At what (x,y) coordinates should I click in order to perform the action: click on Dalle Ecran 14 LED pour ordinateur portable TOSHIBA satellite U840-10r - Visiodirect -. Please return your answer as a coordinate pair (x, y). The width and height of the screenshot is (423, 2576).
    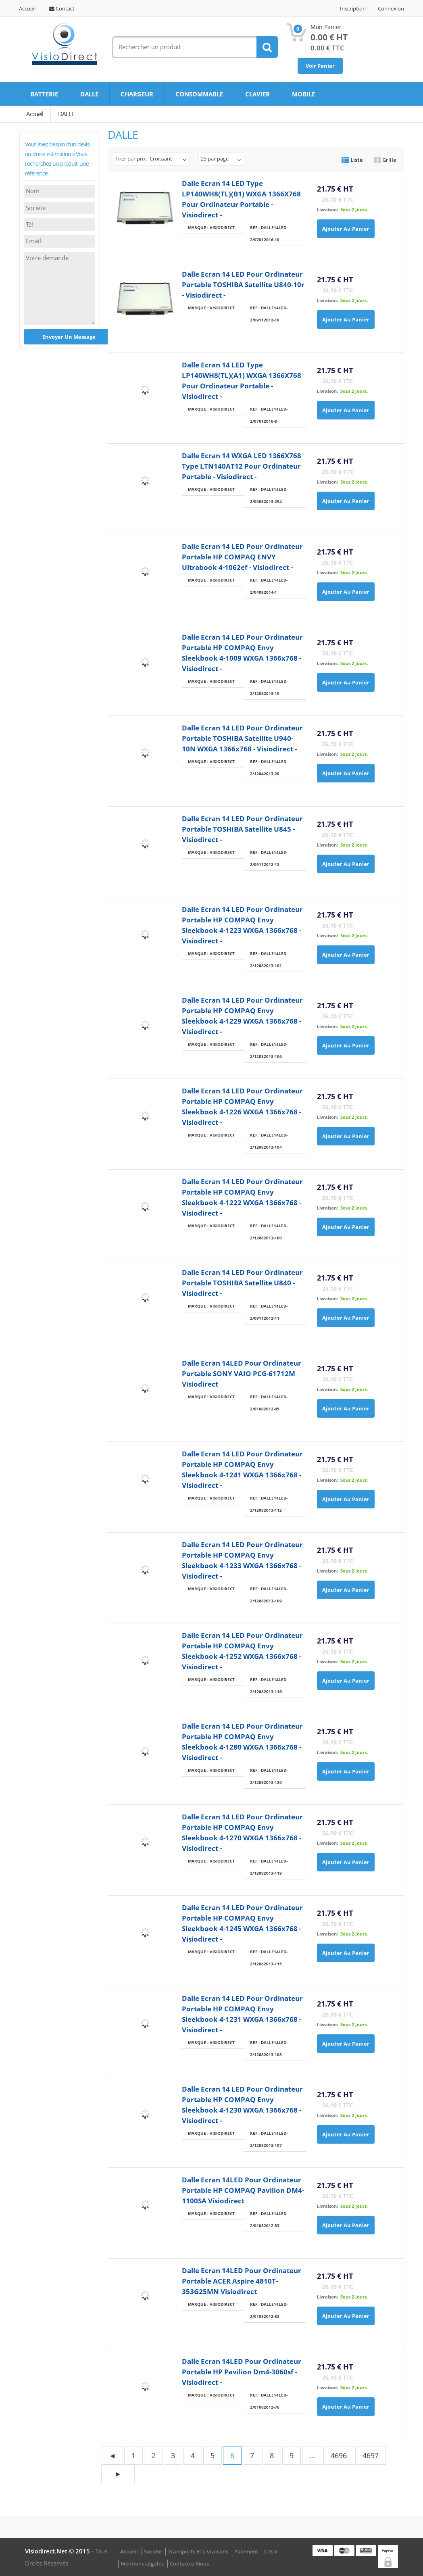
    Looking at the image, I should click on (243, 284).